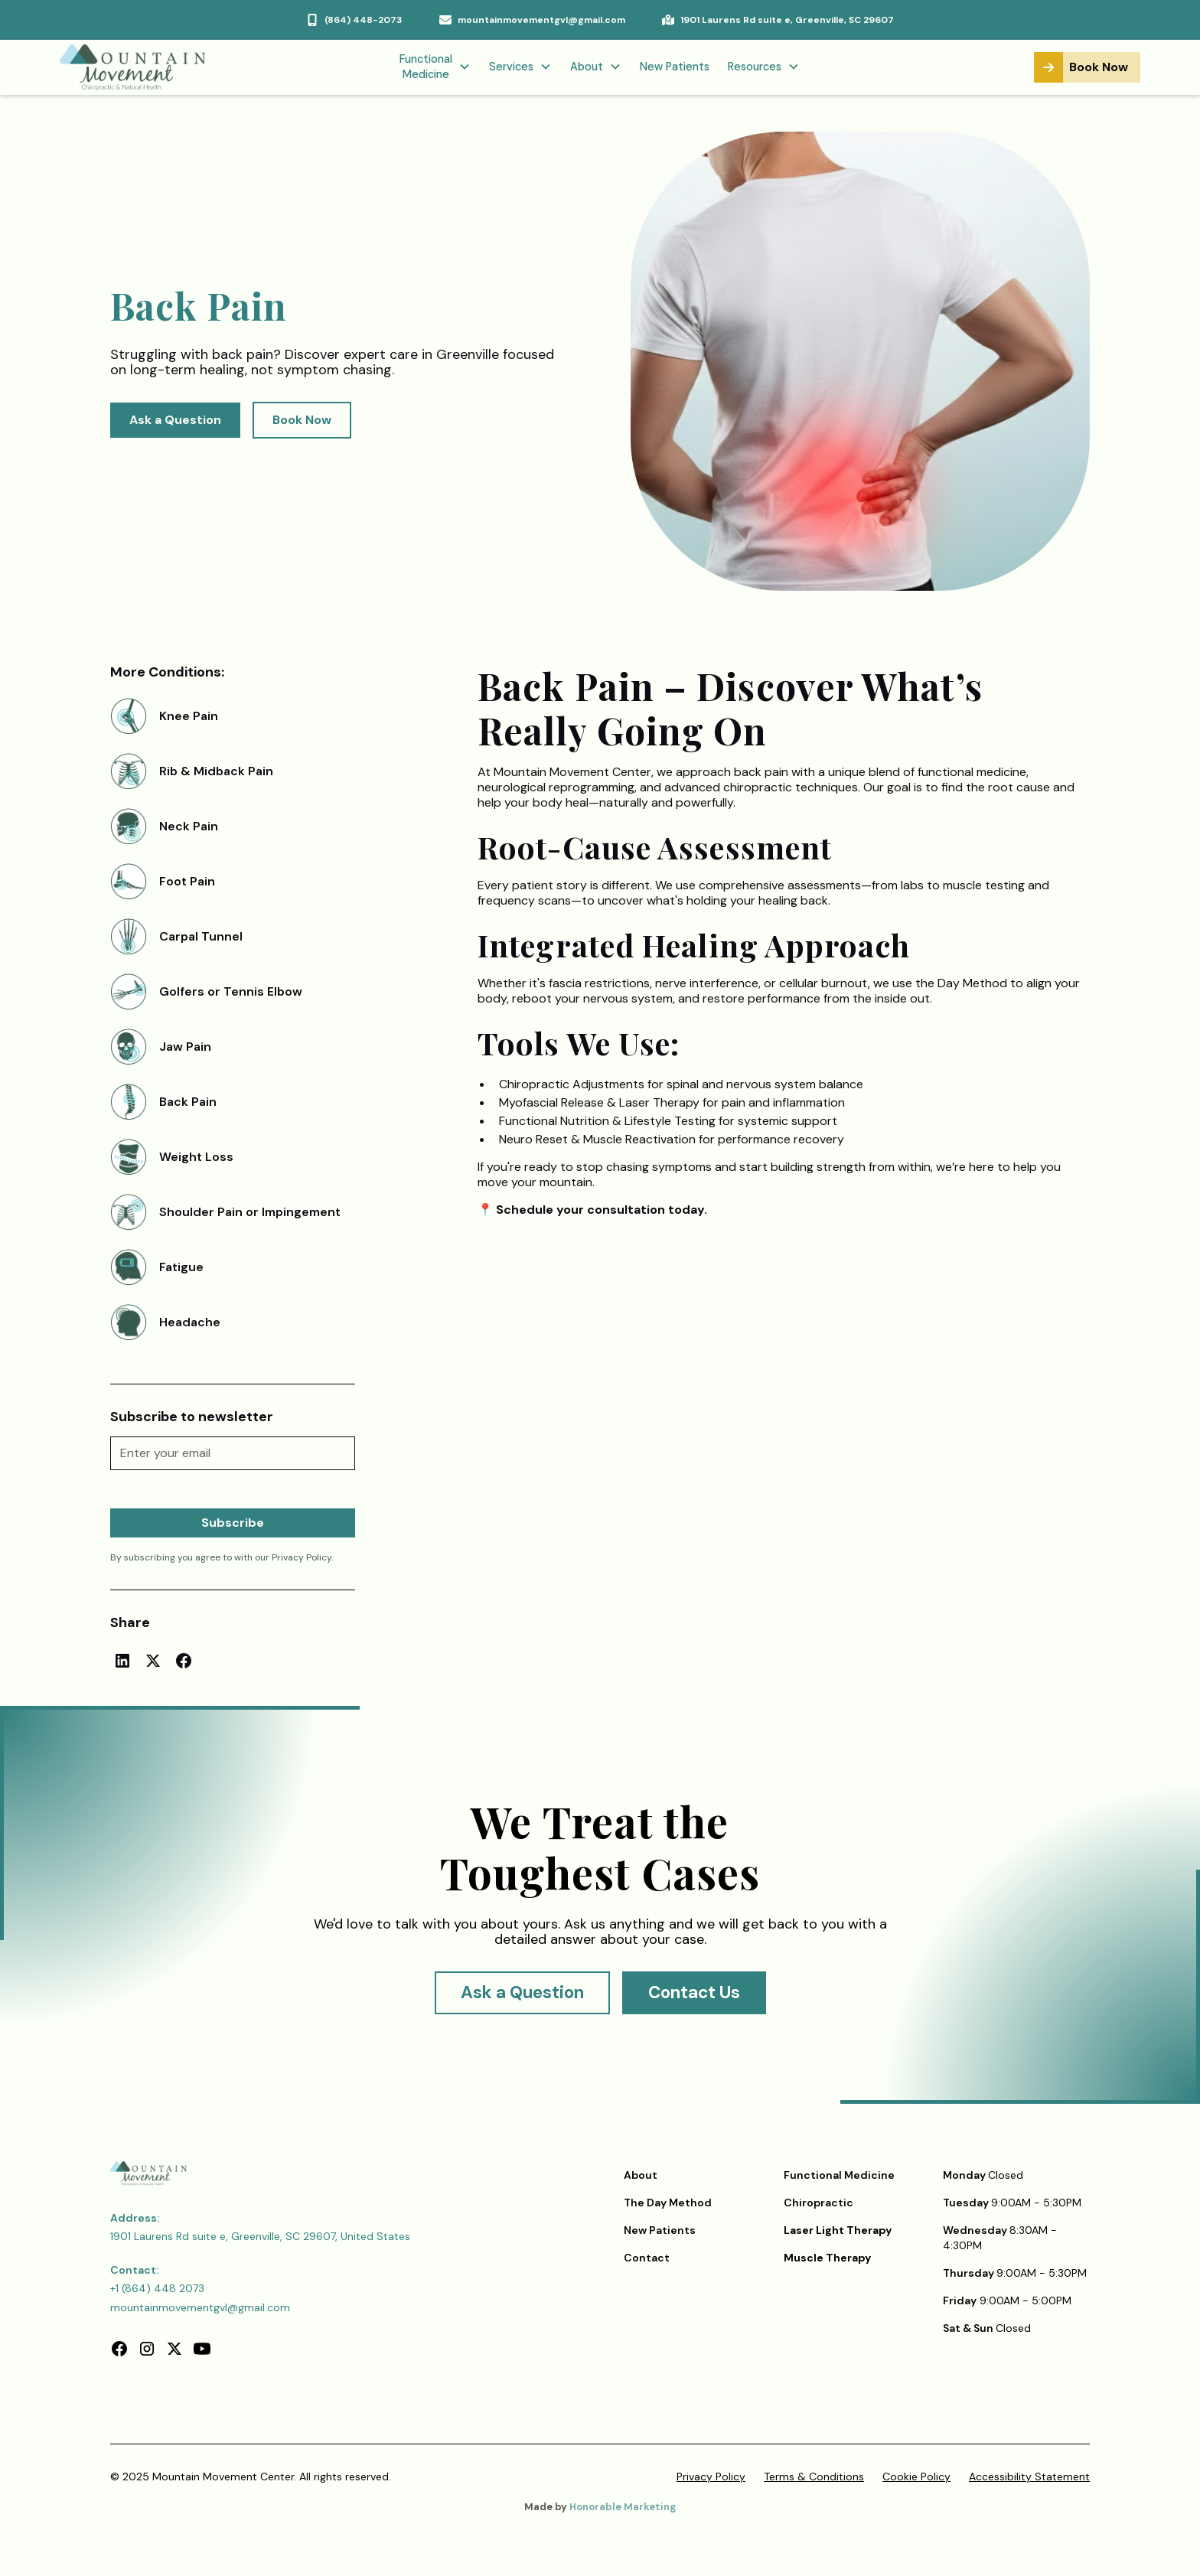 Image resolution: width=1200 pixels, height=2576 pixels. What do you see at coordinates (301, 420) in the screenshot?
I see `Book Now` at bounding box center [301, 420].